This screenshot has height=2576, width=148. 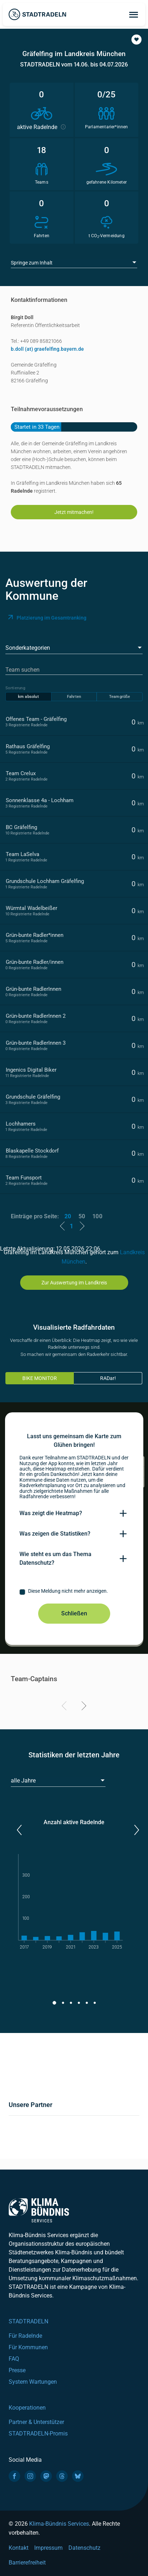 What do you see at coordinates (39, 1378) in the screenshot?
I see `BIKE MONITOR [tab]` at bounding box center [39, 1378].